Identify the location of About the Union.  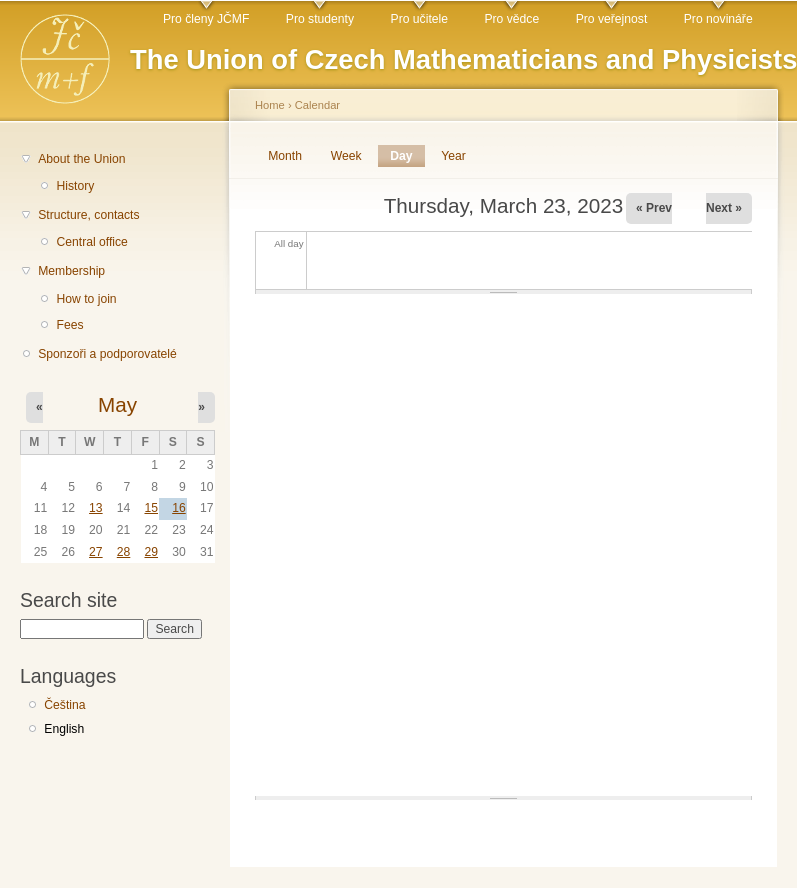
(81, 159).